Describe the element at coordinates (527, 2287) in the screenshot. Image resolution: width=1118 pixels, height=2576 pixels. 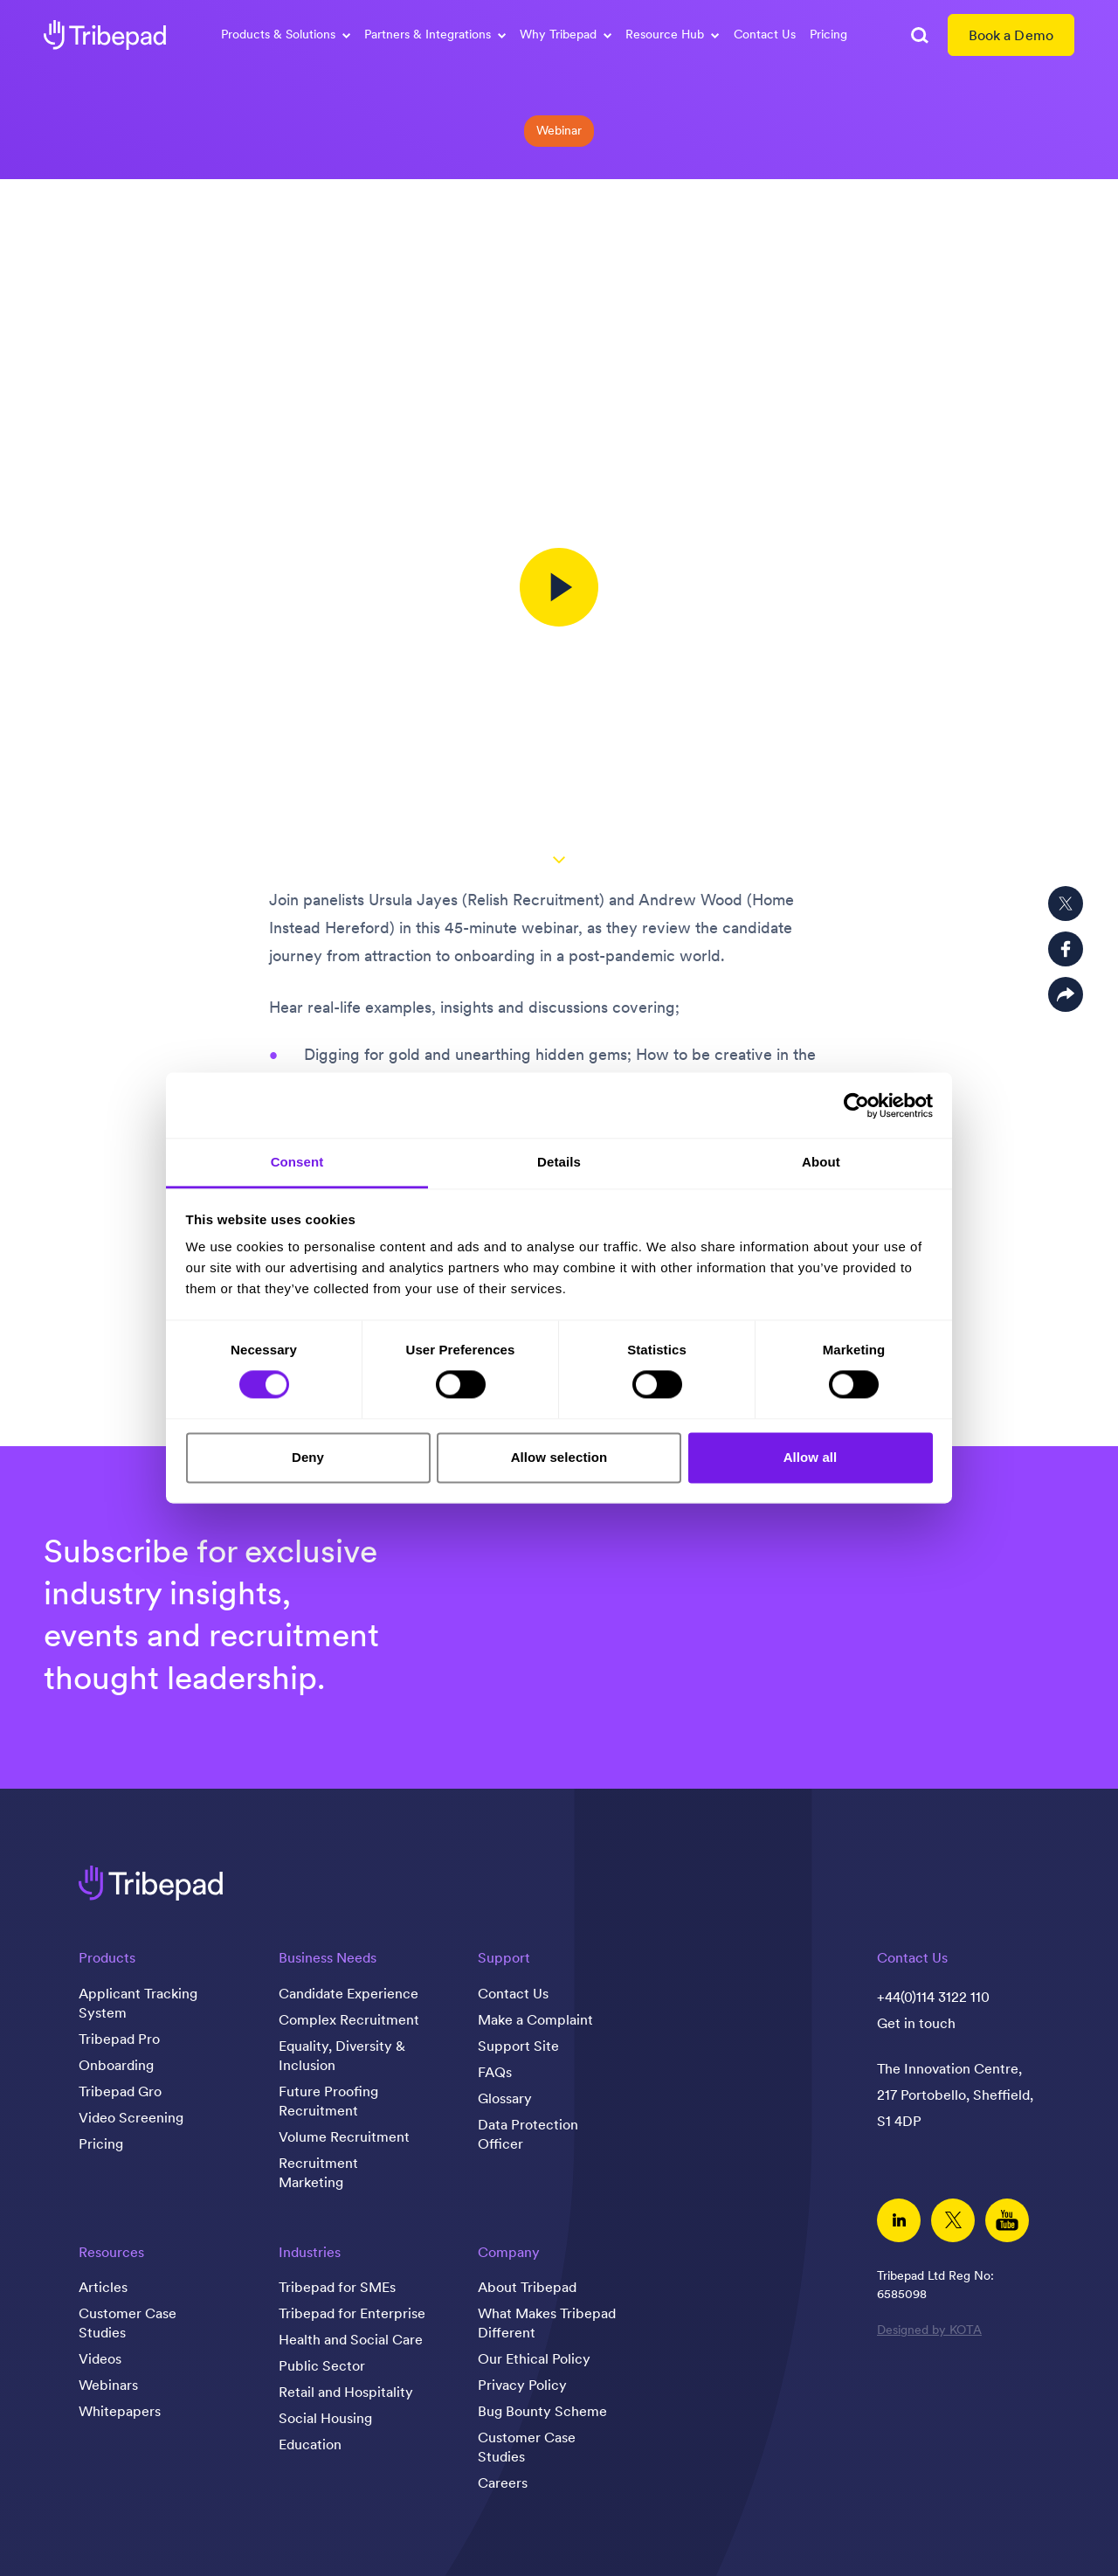
I see `About Tribepad` at that location.